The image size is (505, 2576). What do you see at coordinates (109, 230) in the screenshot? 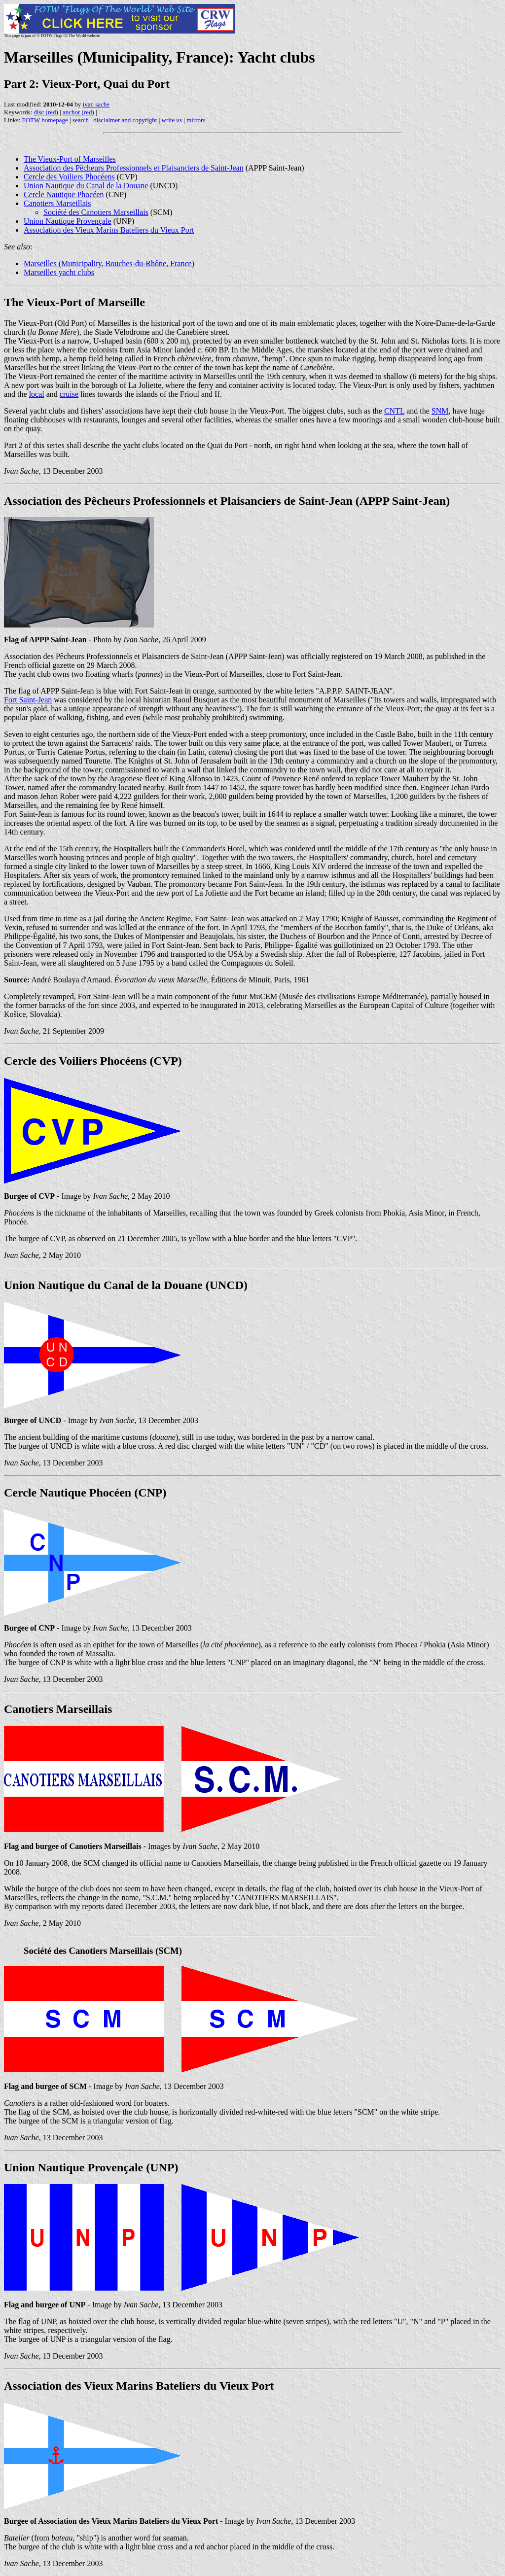
I see `Association des Vieux Marins Bateliers du Vieux Port` at bounding box center [109, 230].